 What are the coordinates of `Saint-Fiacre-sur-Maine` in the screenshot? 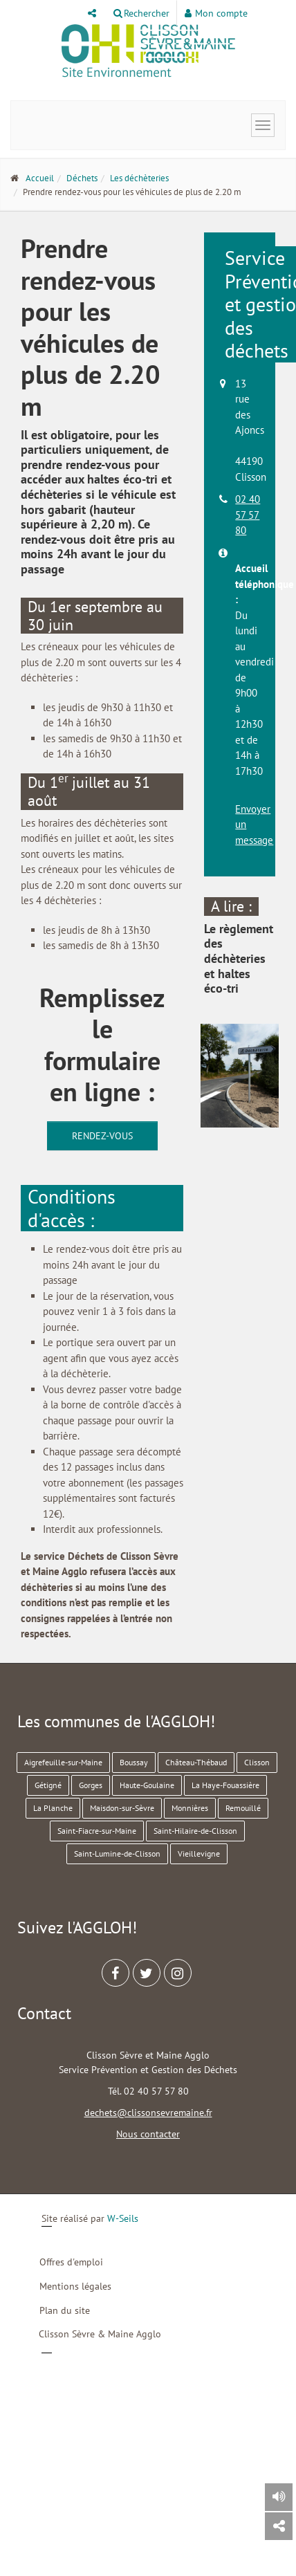 It's located at (96, 1830).